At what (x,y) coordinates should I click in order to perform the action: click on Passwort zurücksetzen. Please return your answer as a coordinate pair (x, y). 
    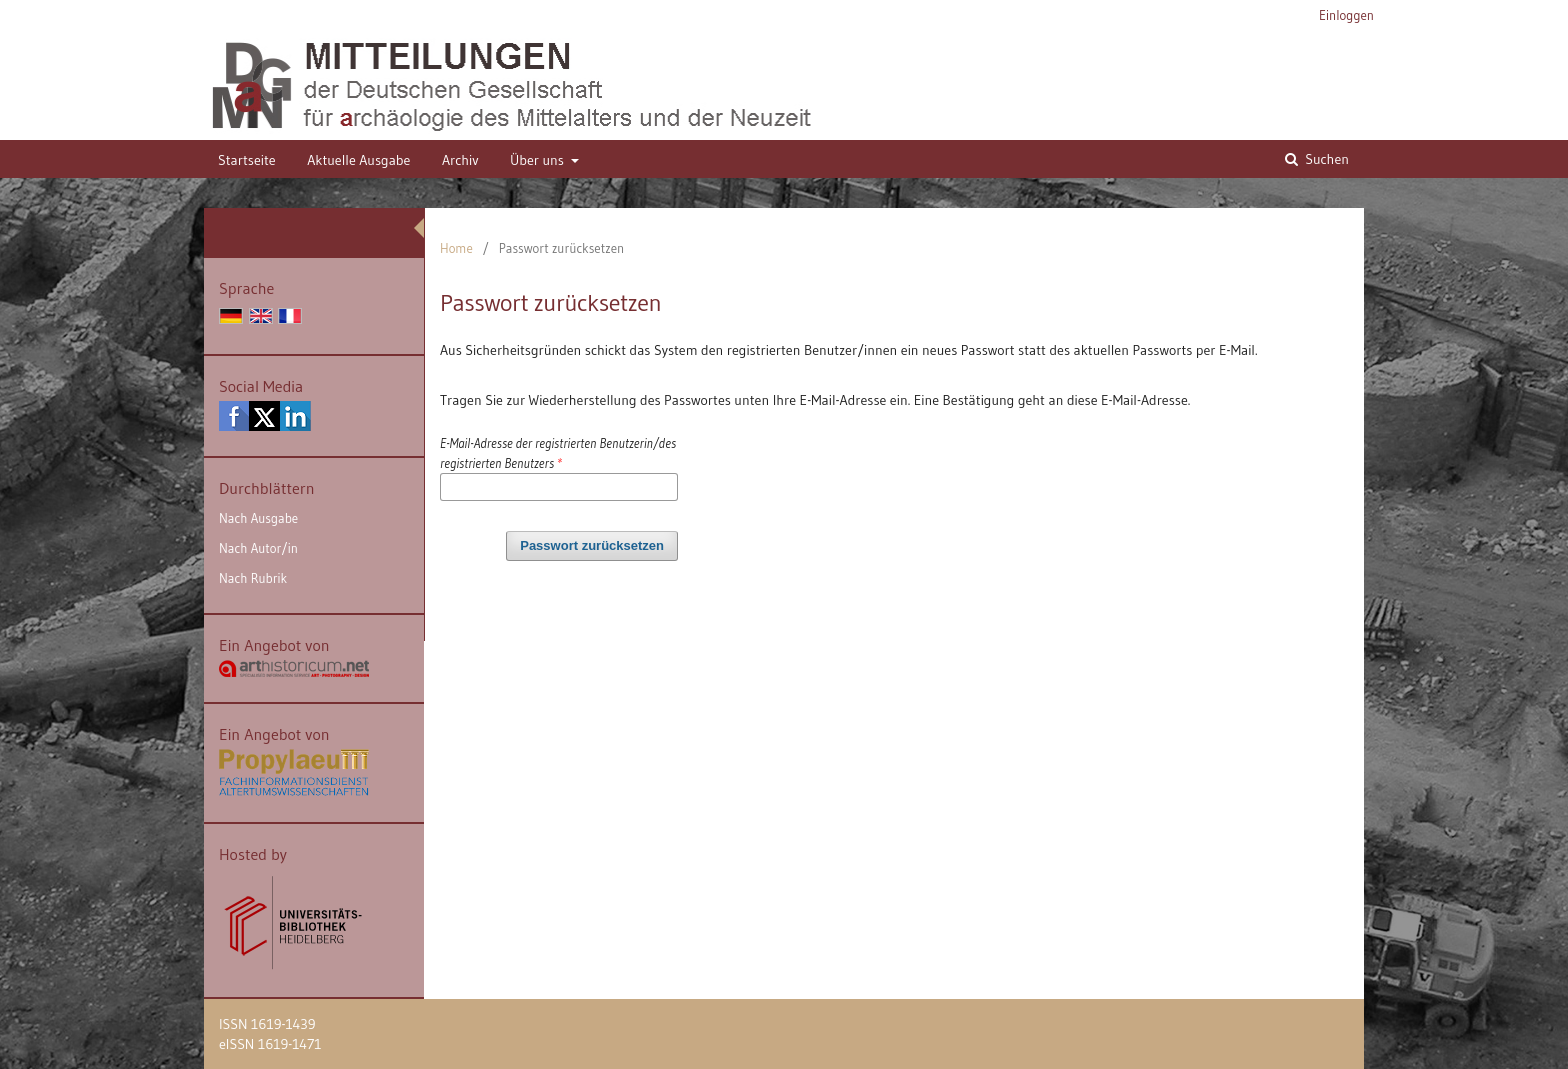
    Looking at the image, I should click on (592, 545).